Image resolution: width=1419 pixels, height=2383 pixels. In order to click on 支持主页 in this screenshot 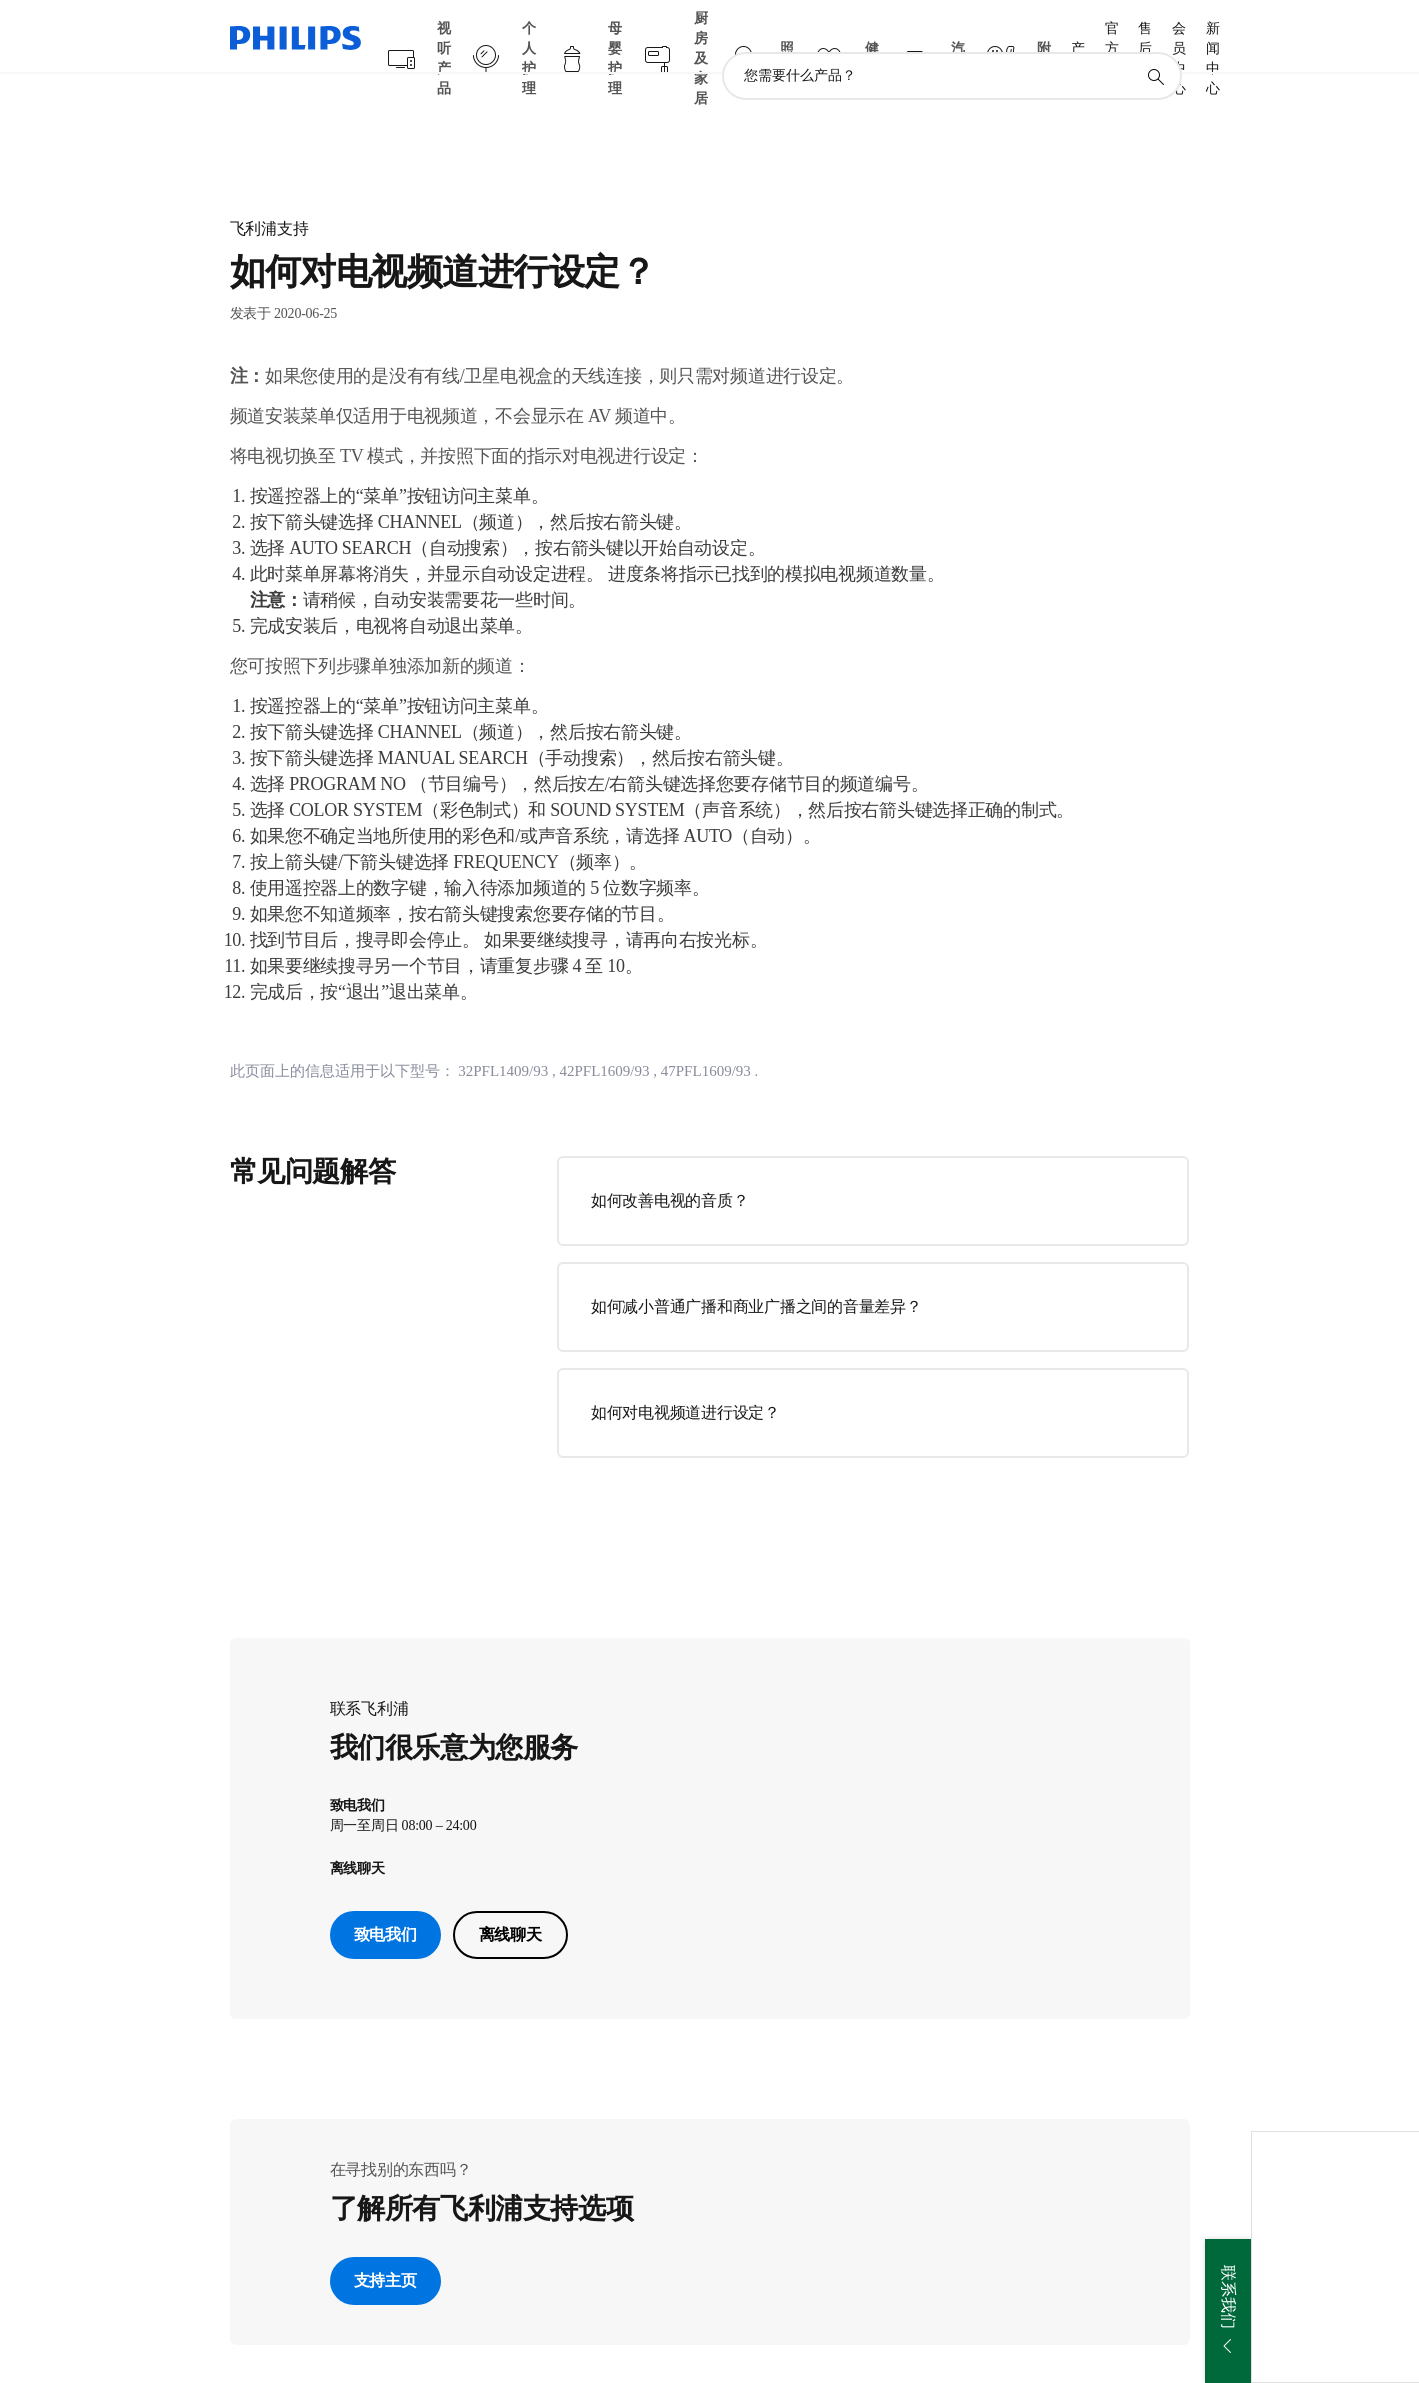, I will do `click(385, 2242)`.